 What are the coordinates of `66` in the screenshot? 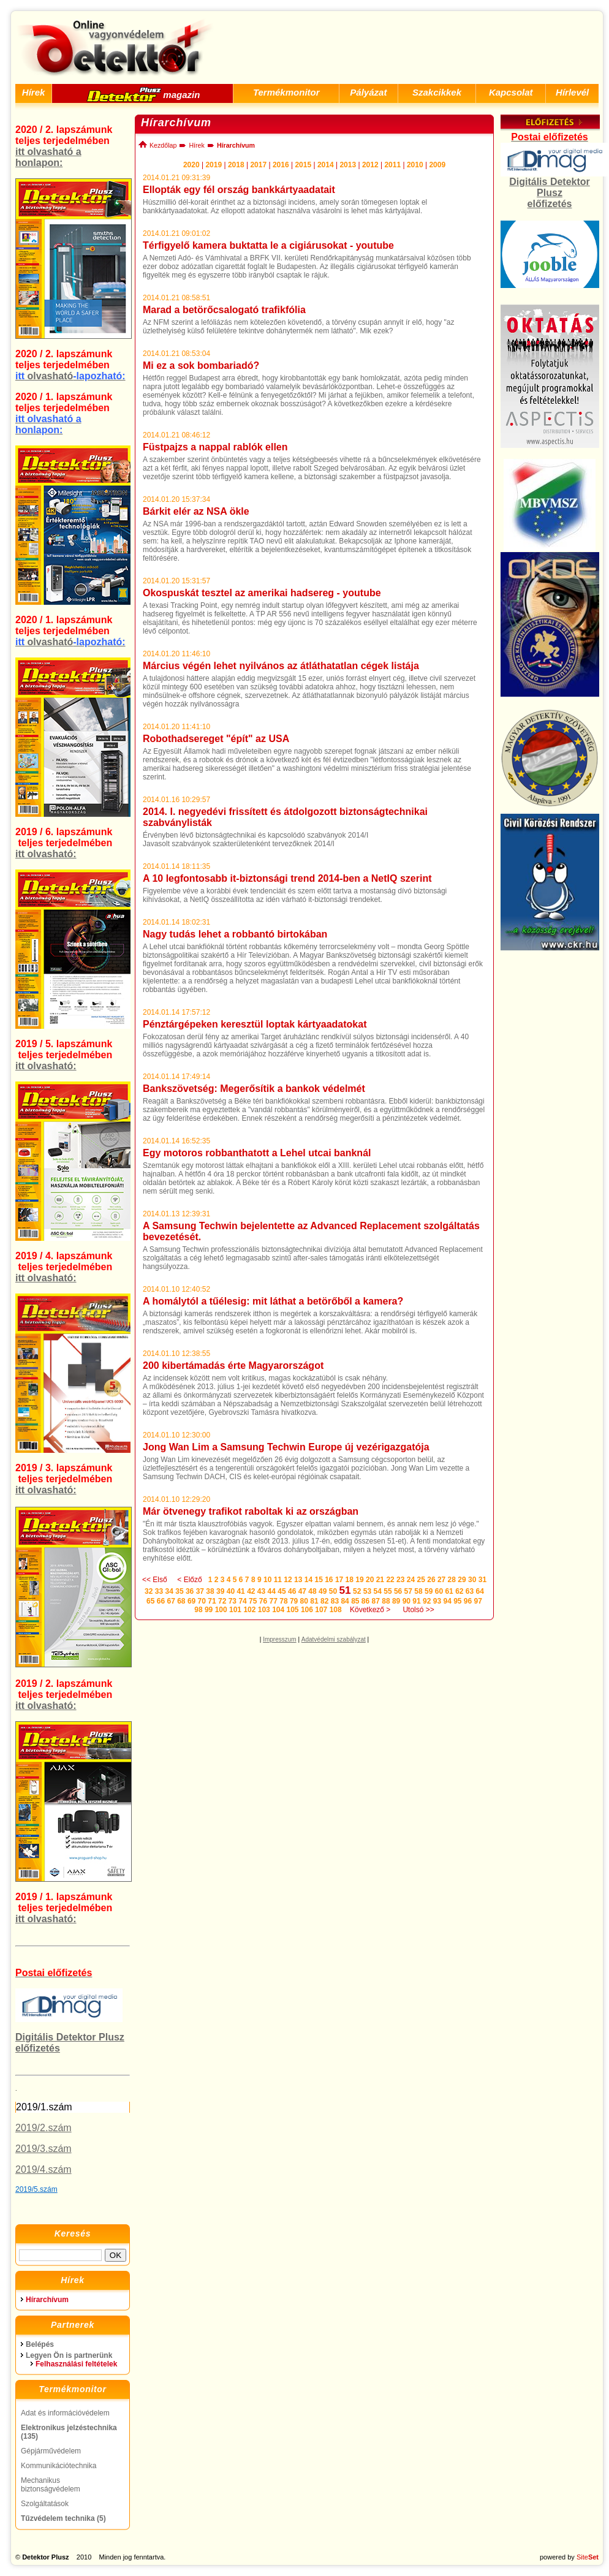 It's located at (161, 1601).